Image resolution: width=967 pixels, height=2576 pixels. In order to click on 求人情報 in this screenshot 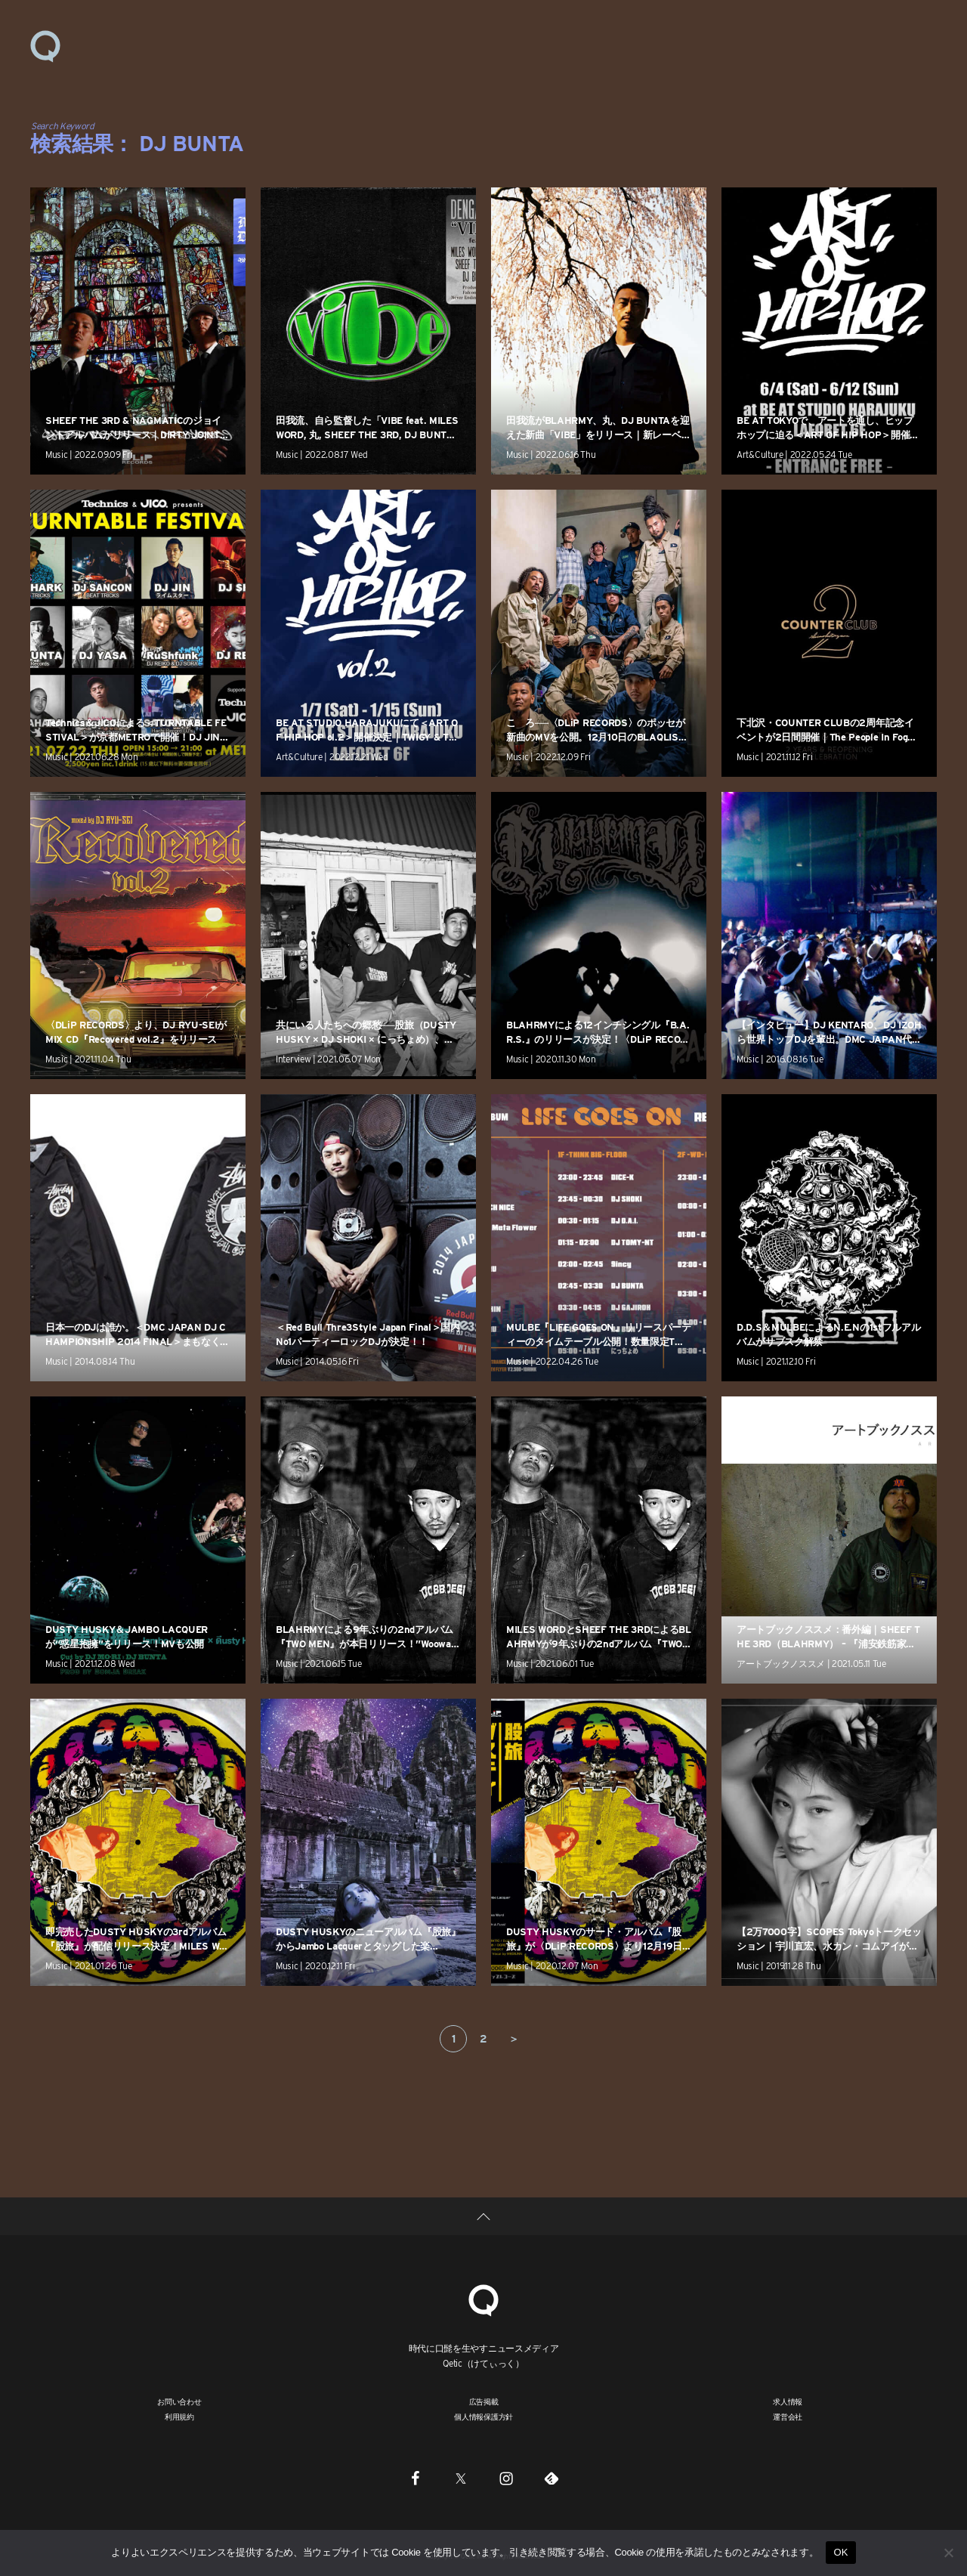, I will do `click(787, 2401)`.